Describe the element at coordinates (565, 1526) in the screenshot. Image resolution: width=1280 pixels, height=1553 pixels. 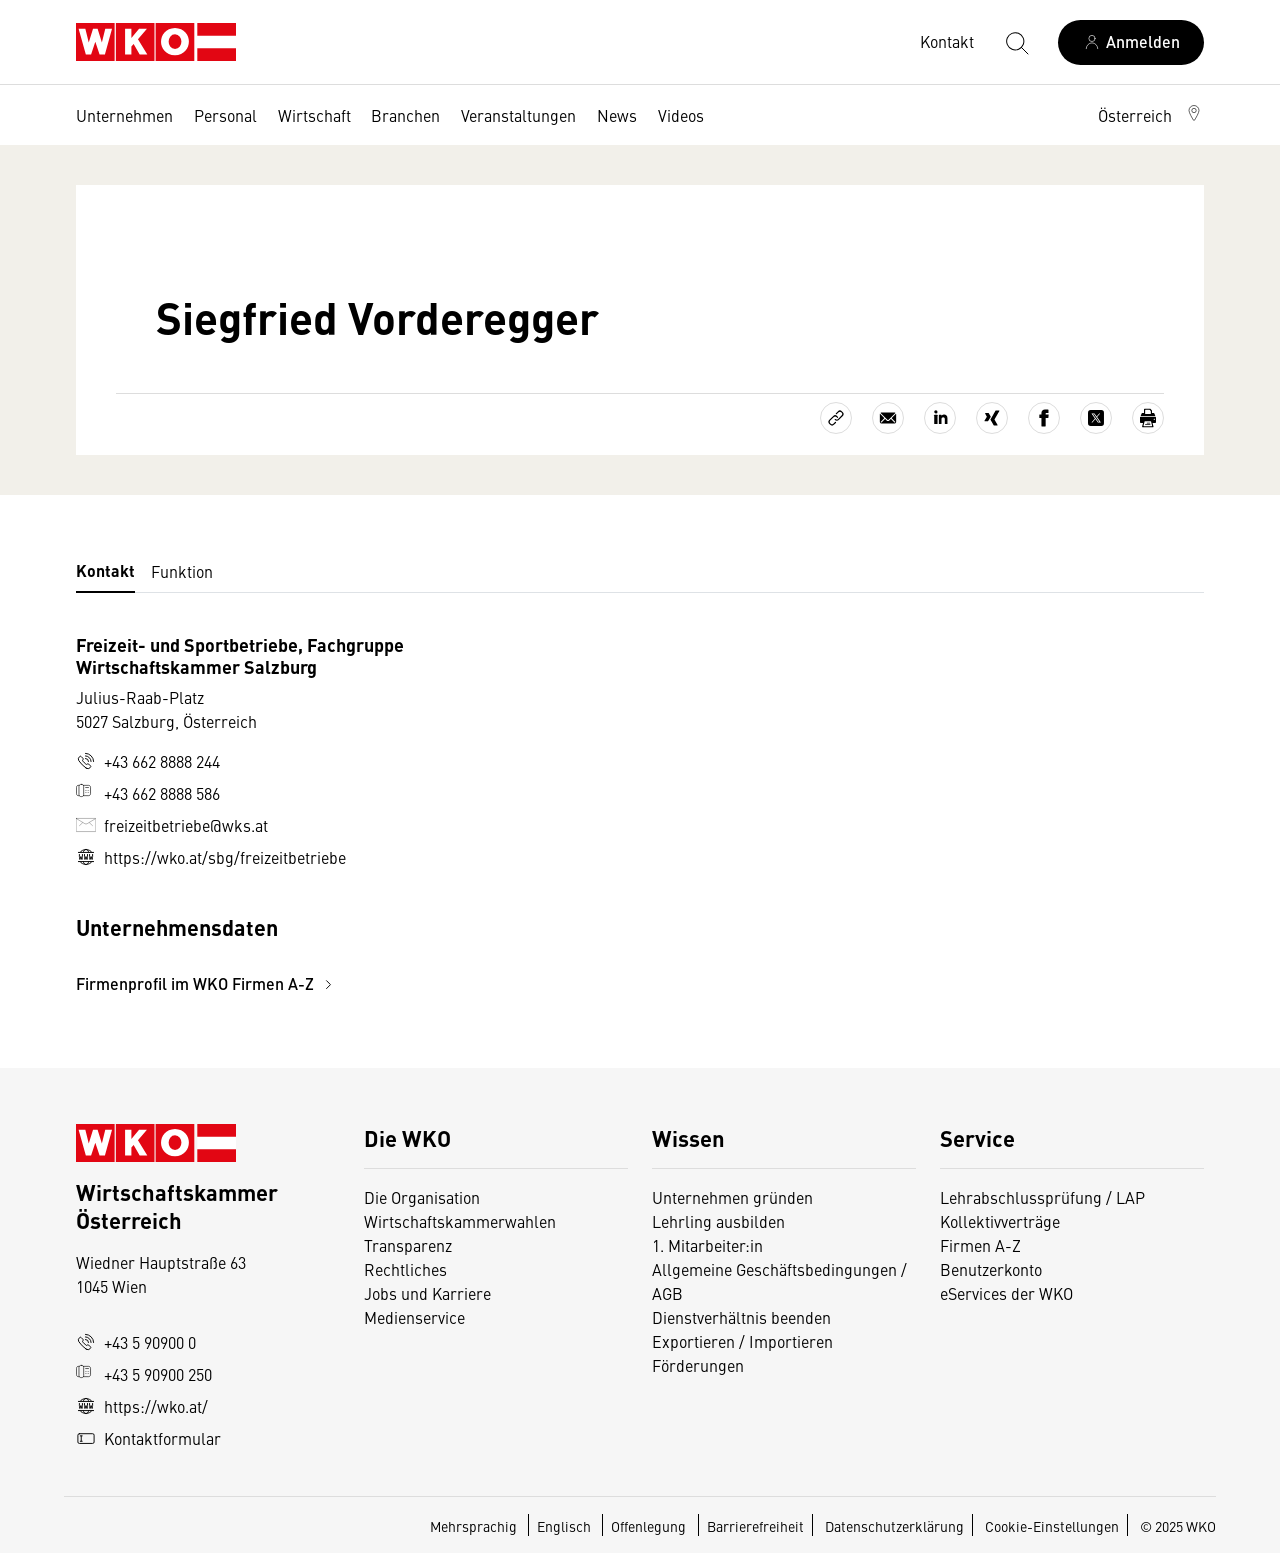
I see `Englisch` at that location.